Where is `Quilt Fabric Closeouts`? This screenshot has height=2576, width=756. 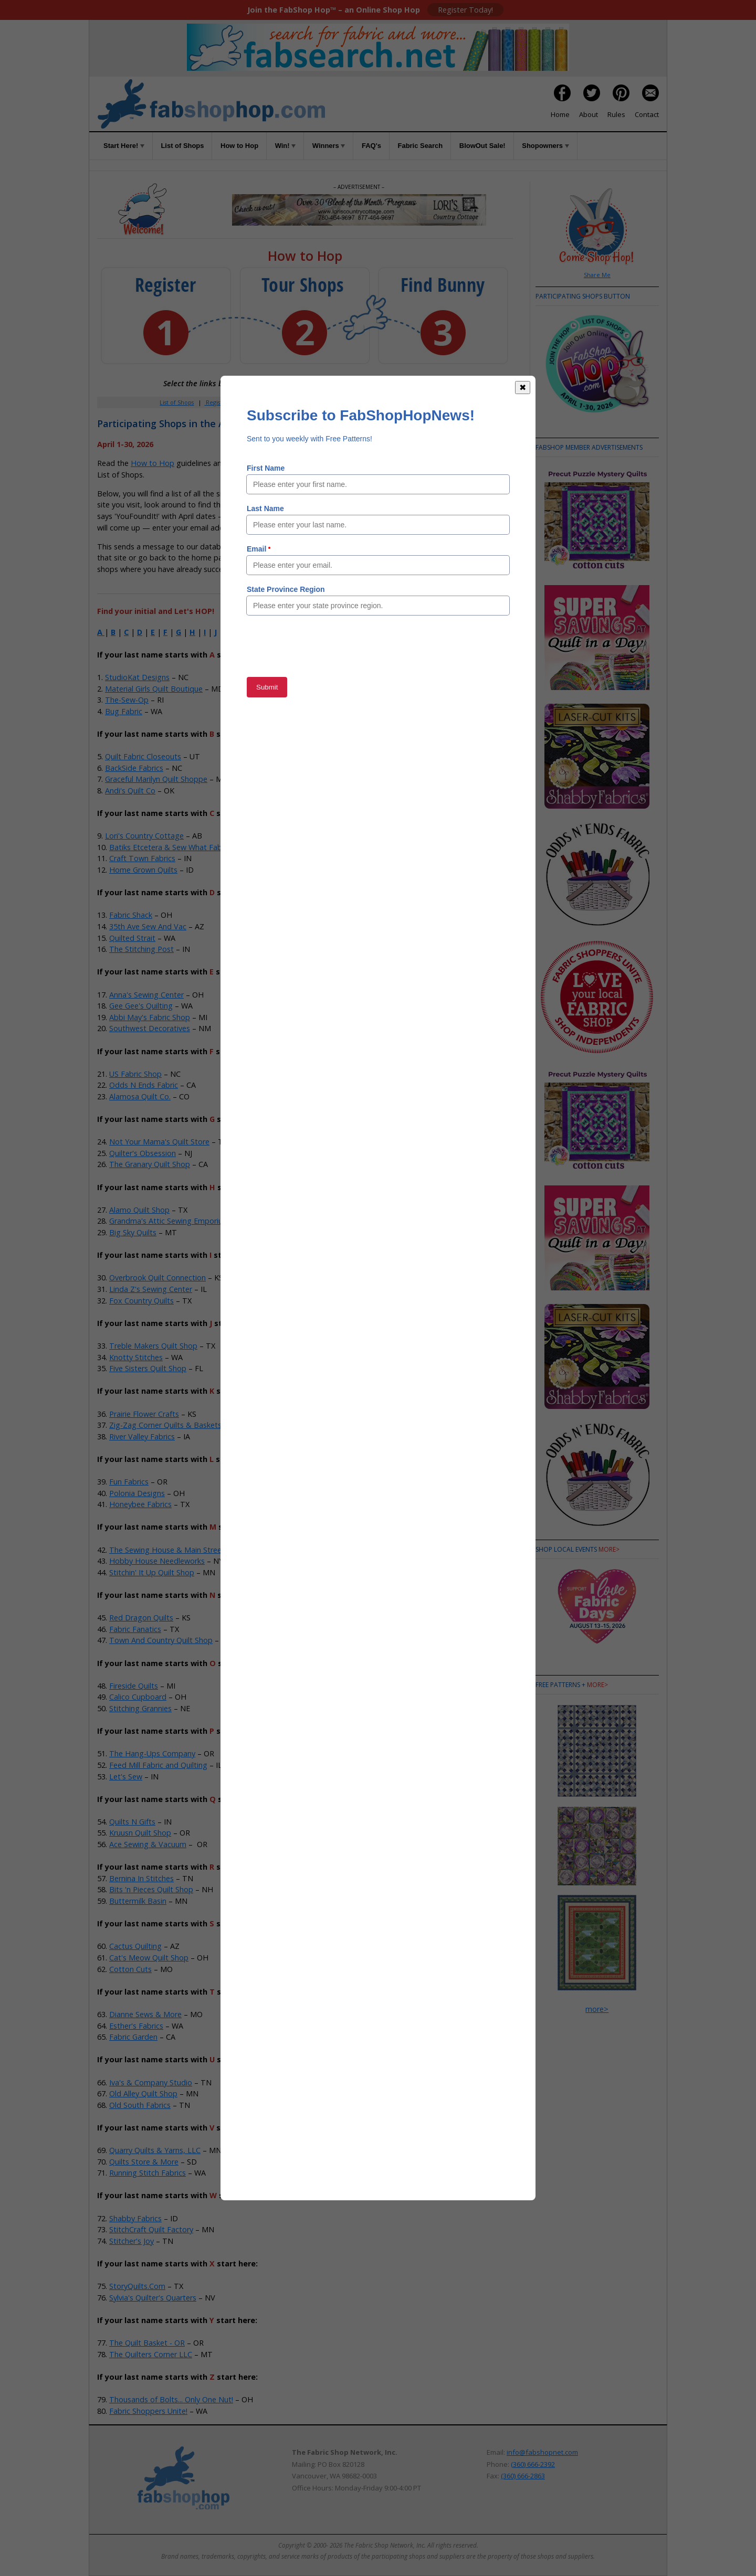
Quilt Fabric Closeouts is located at coordinates (143, 756).